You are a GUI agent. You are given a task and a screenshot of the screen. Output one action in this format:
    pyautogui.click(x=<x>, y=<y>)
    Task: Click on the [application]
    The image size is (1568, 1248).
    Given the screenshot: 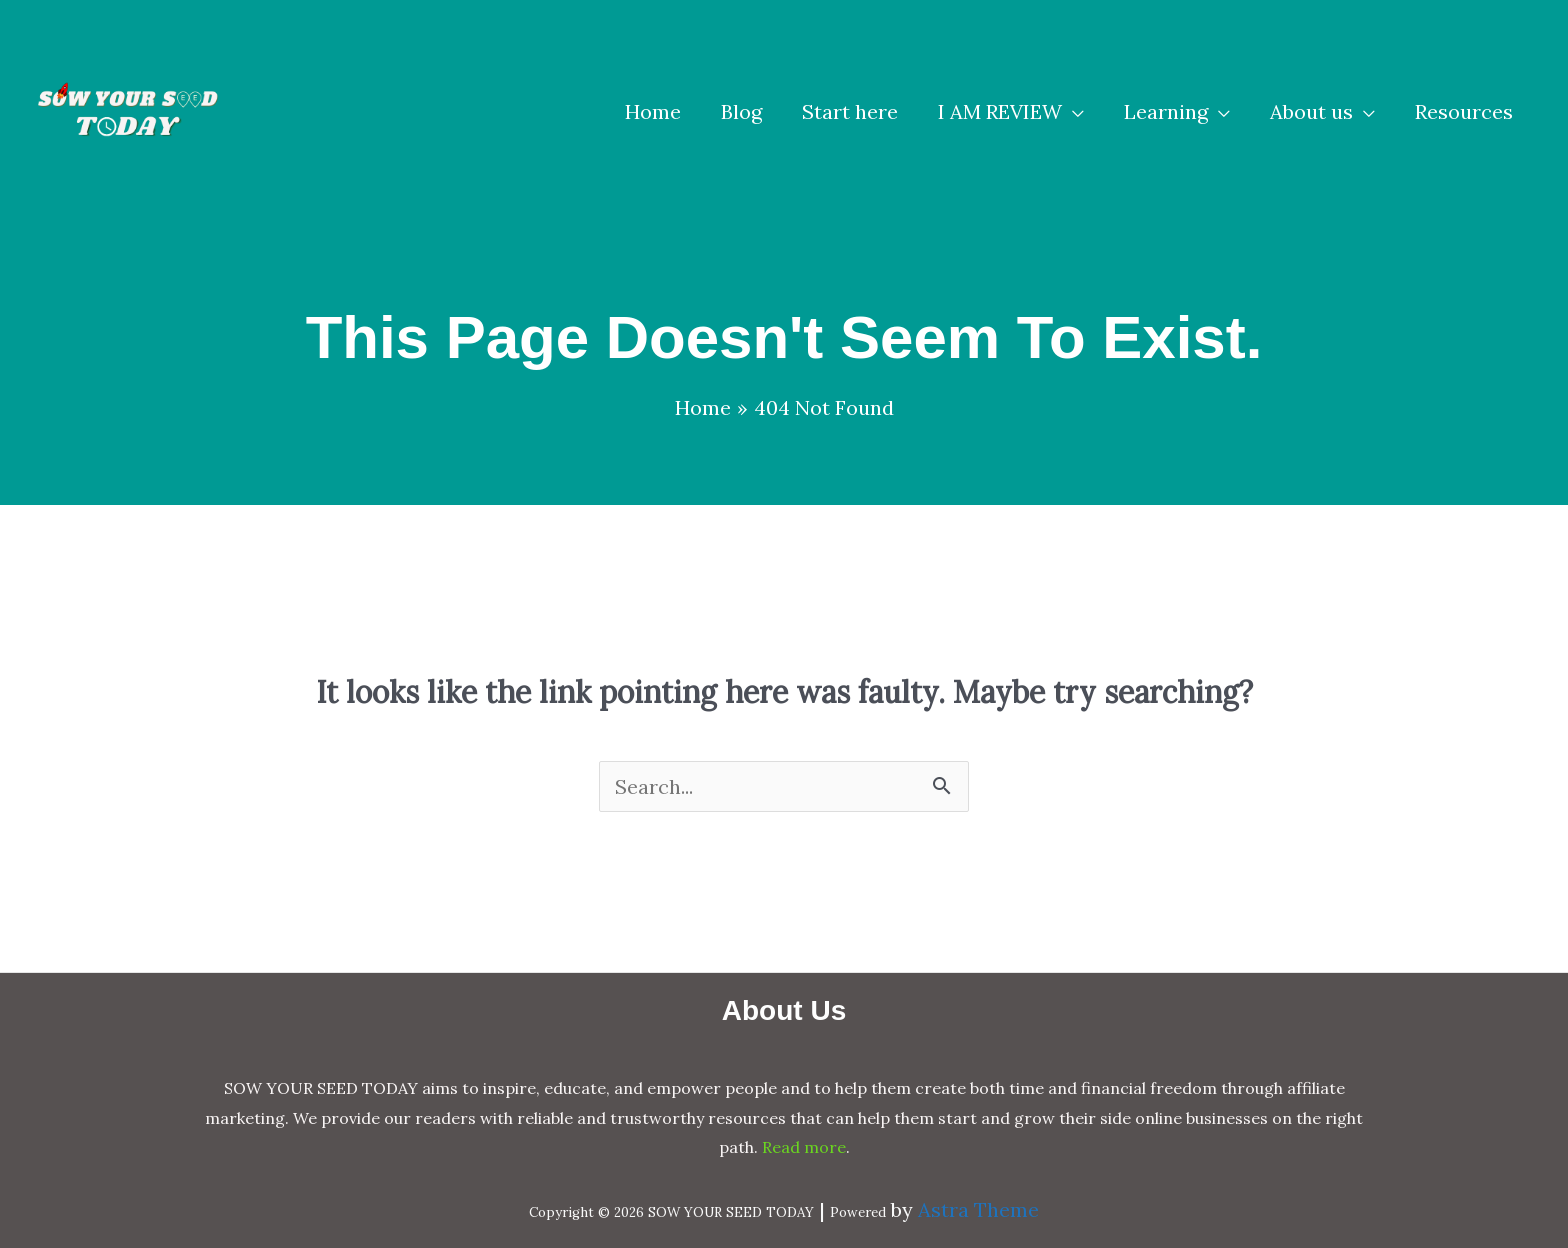 What is the action you would take?
    pyautogui.click(x=1073, y=112)
    